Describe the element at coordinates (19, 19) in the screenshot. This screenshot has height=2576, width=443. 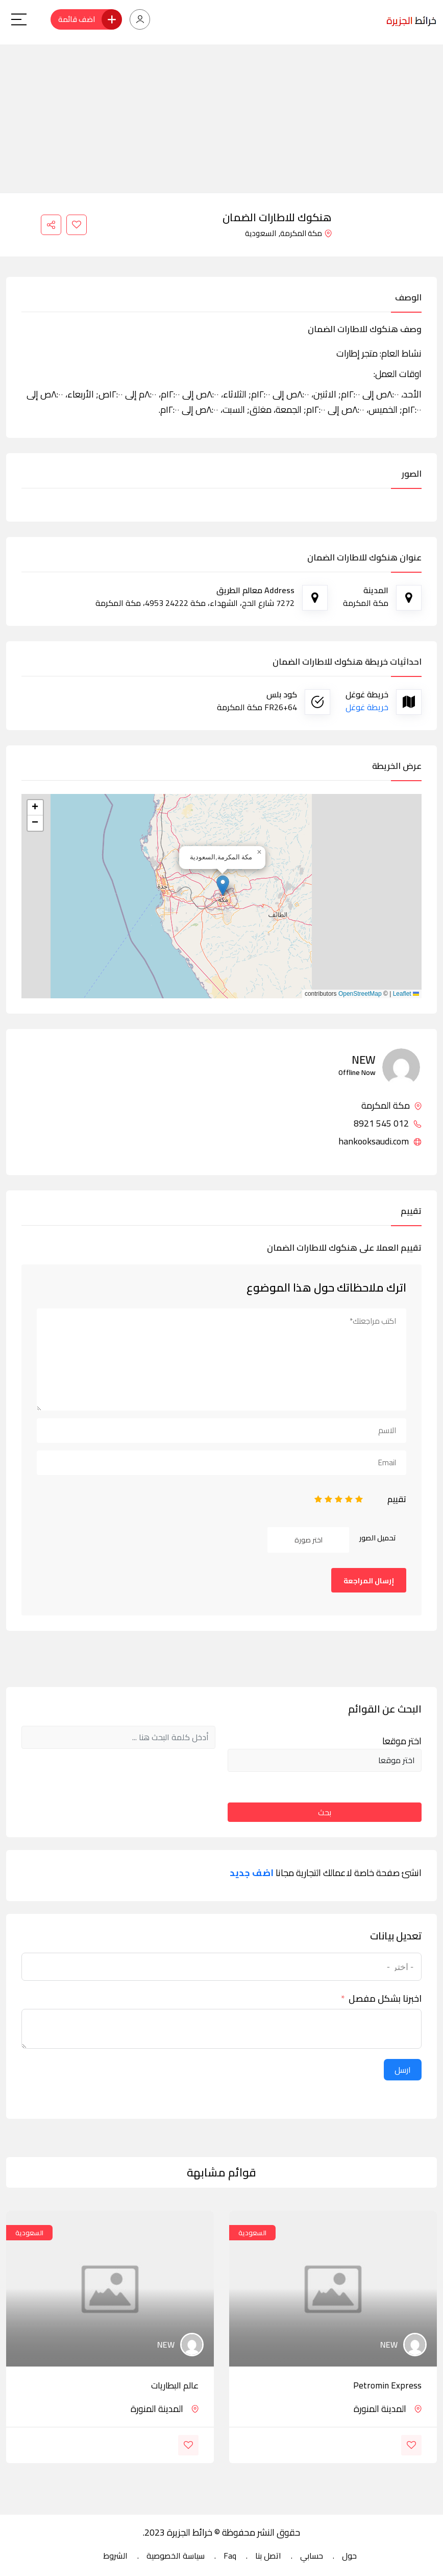
I see `[Main Menu]` at that location.